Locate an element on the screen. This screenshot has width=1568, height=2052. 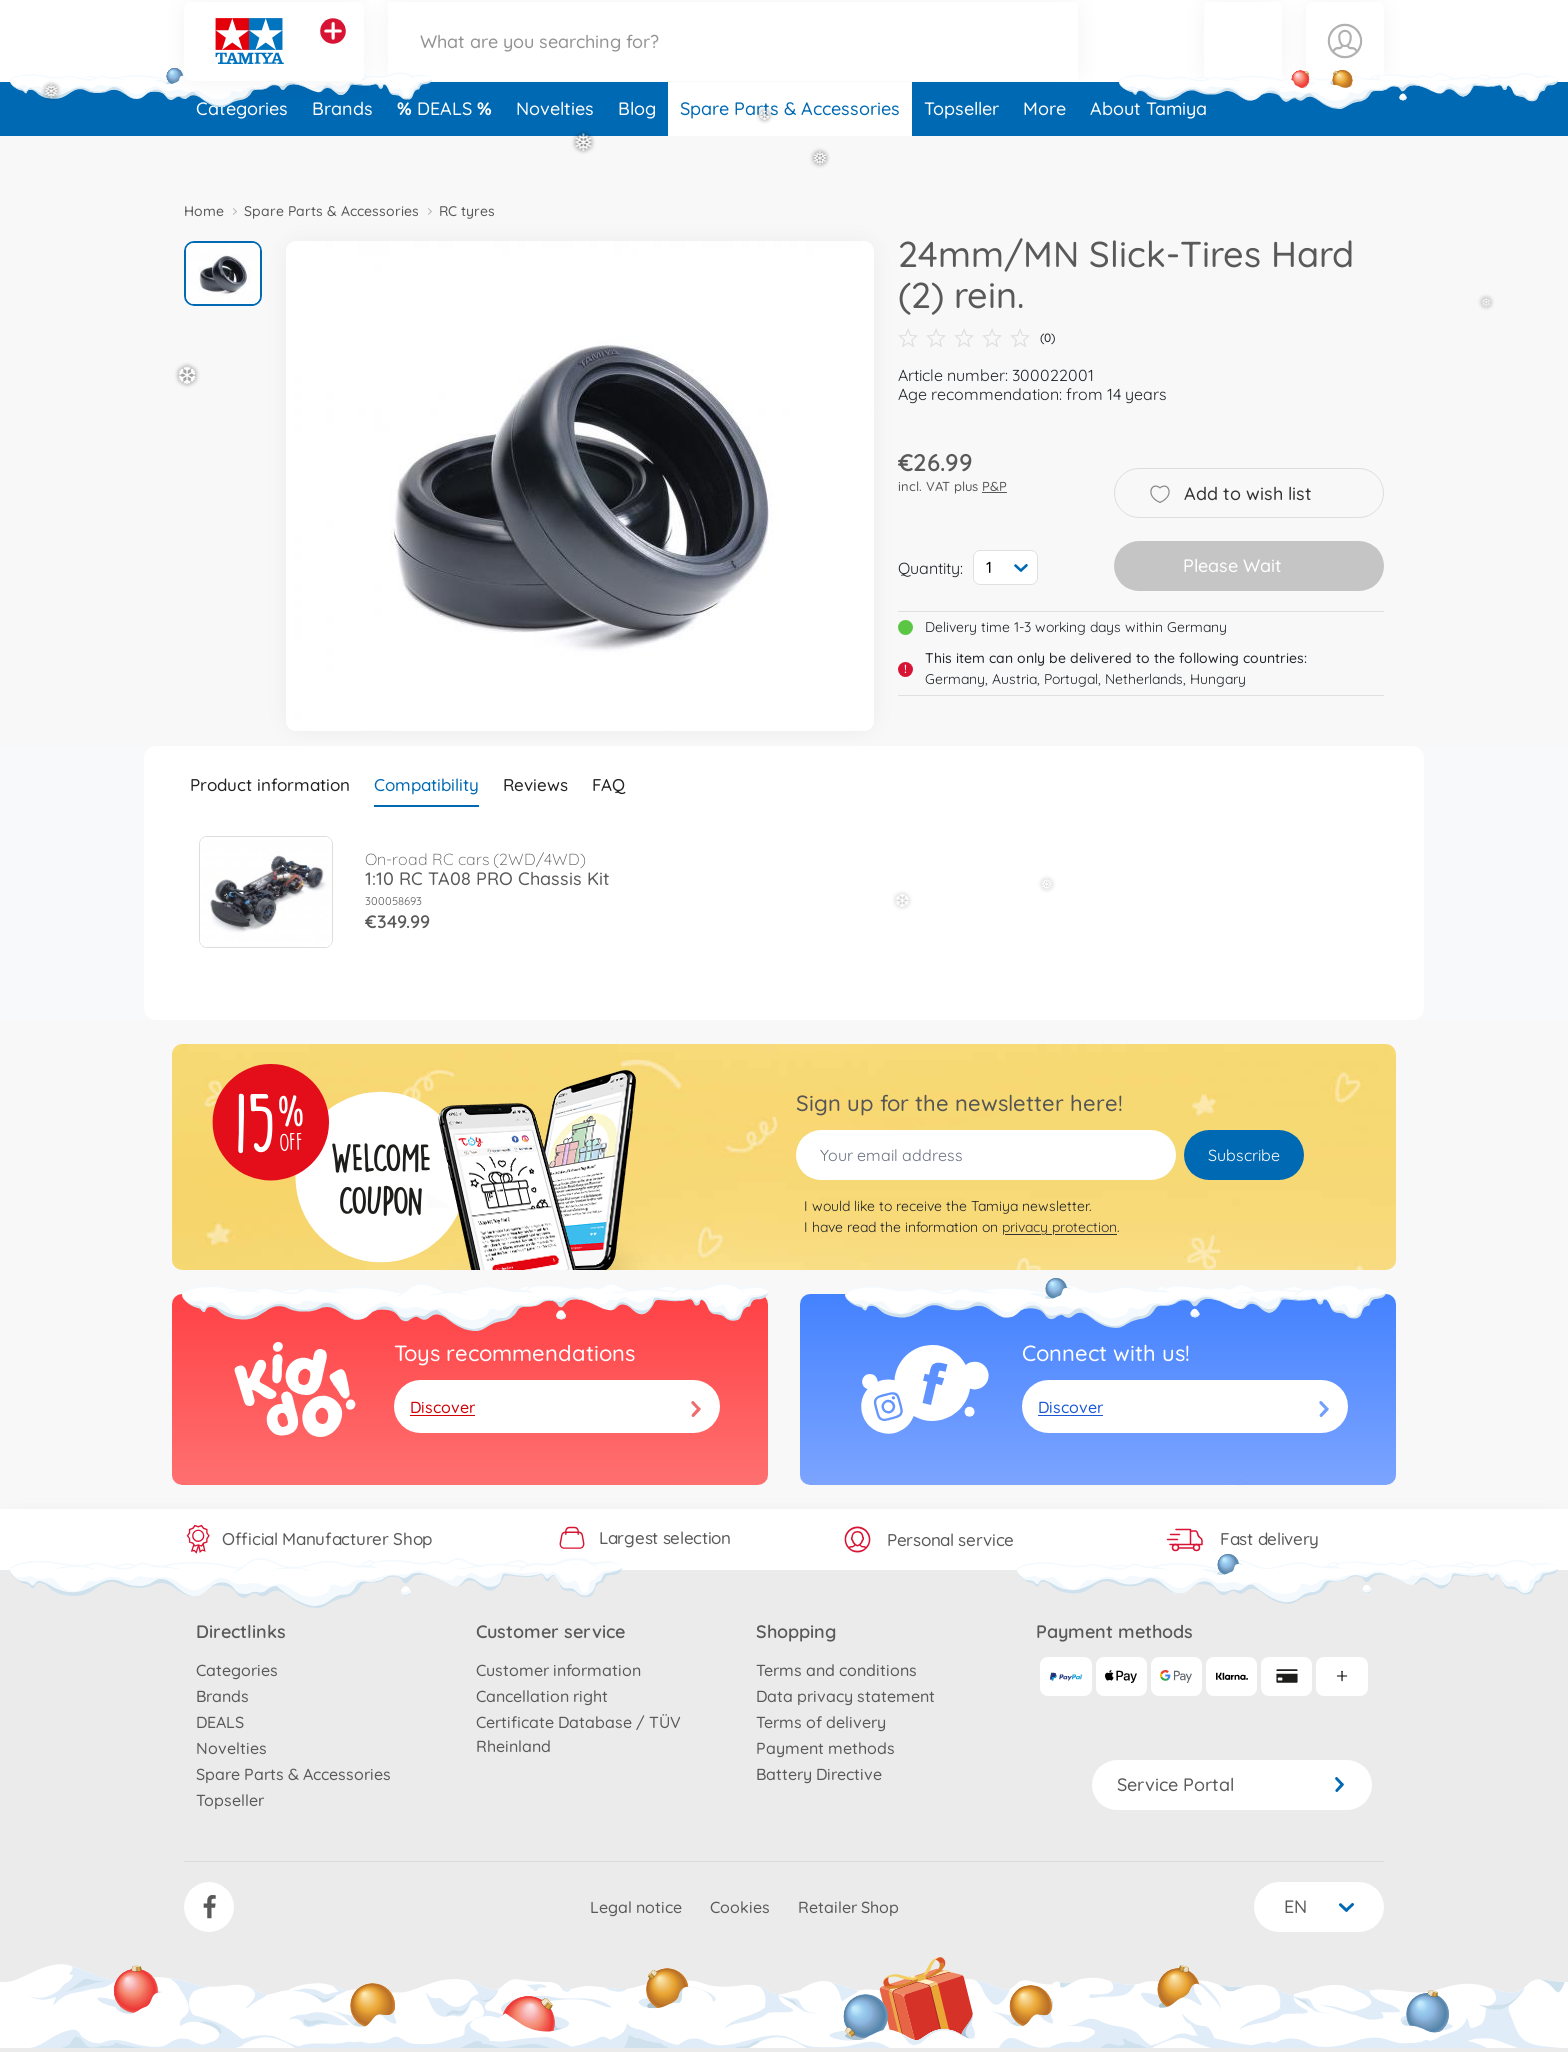
Battery Directive is located at coordinates (819, 1774).